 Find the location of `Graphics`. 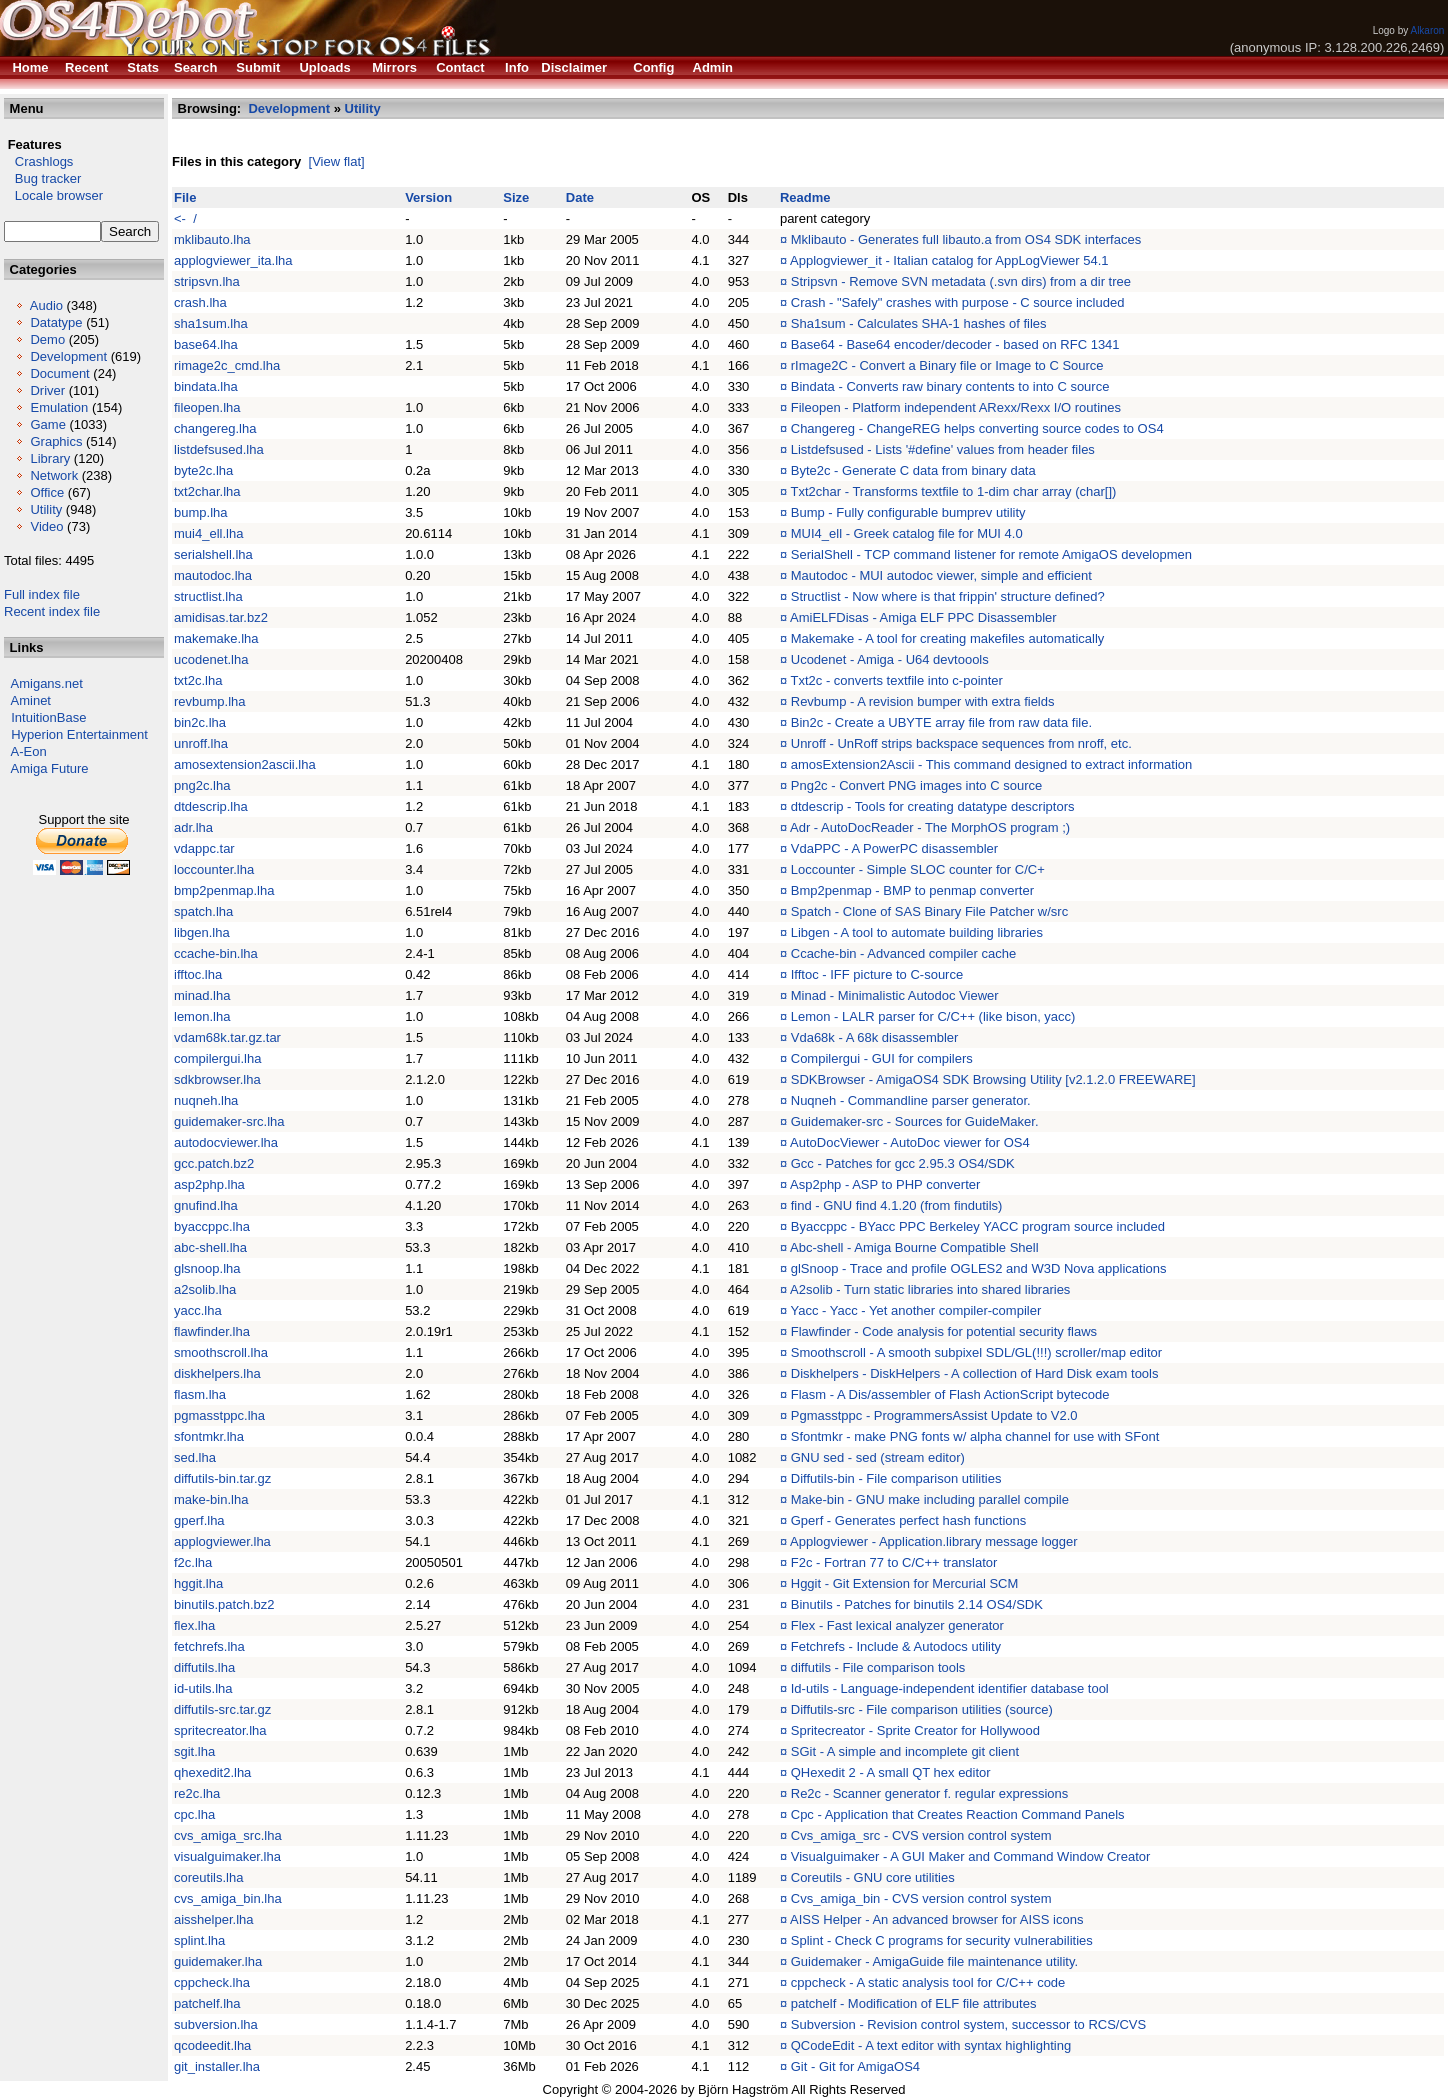

Graphics is located at coordinates (56, 441).